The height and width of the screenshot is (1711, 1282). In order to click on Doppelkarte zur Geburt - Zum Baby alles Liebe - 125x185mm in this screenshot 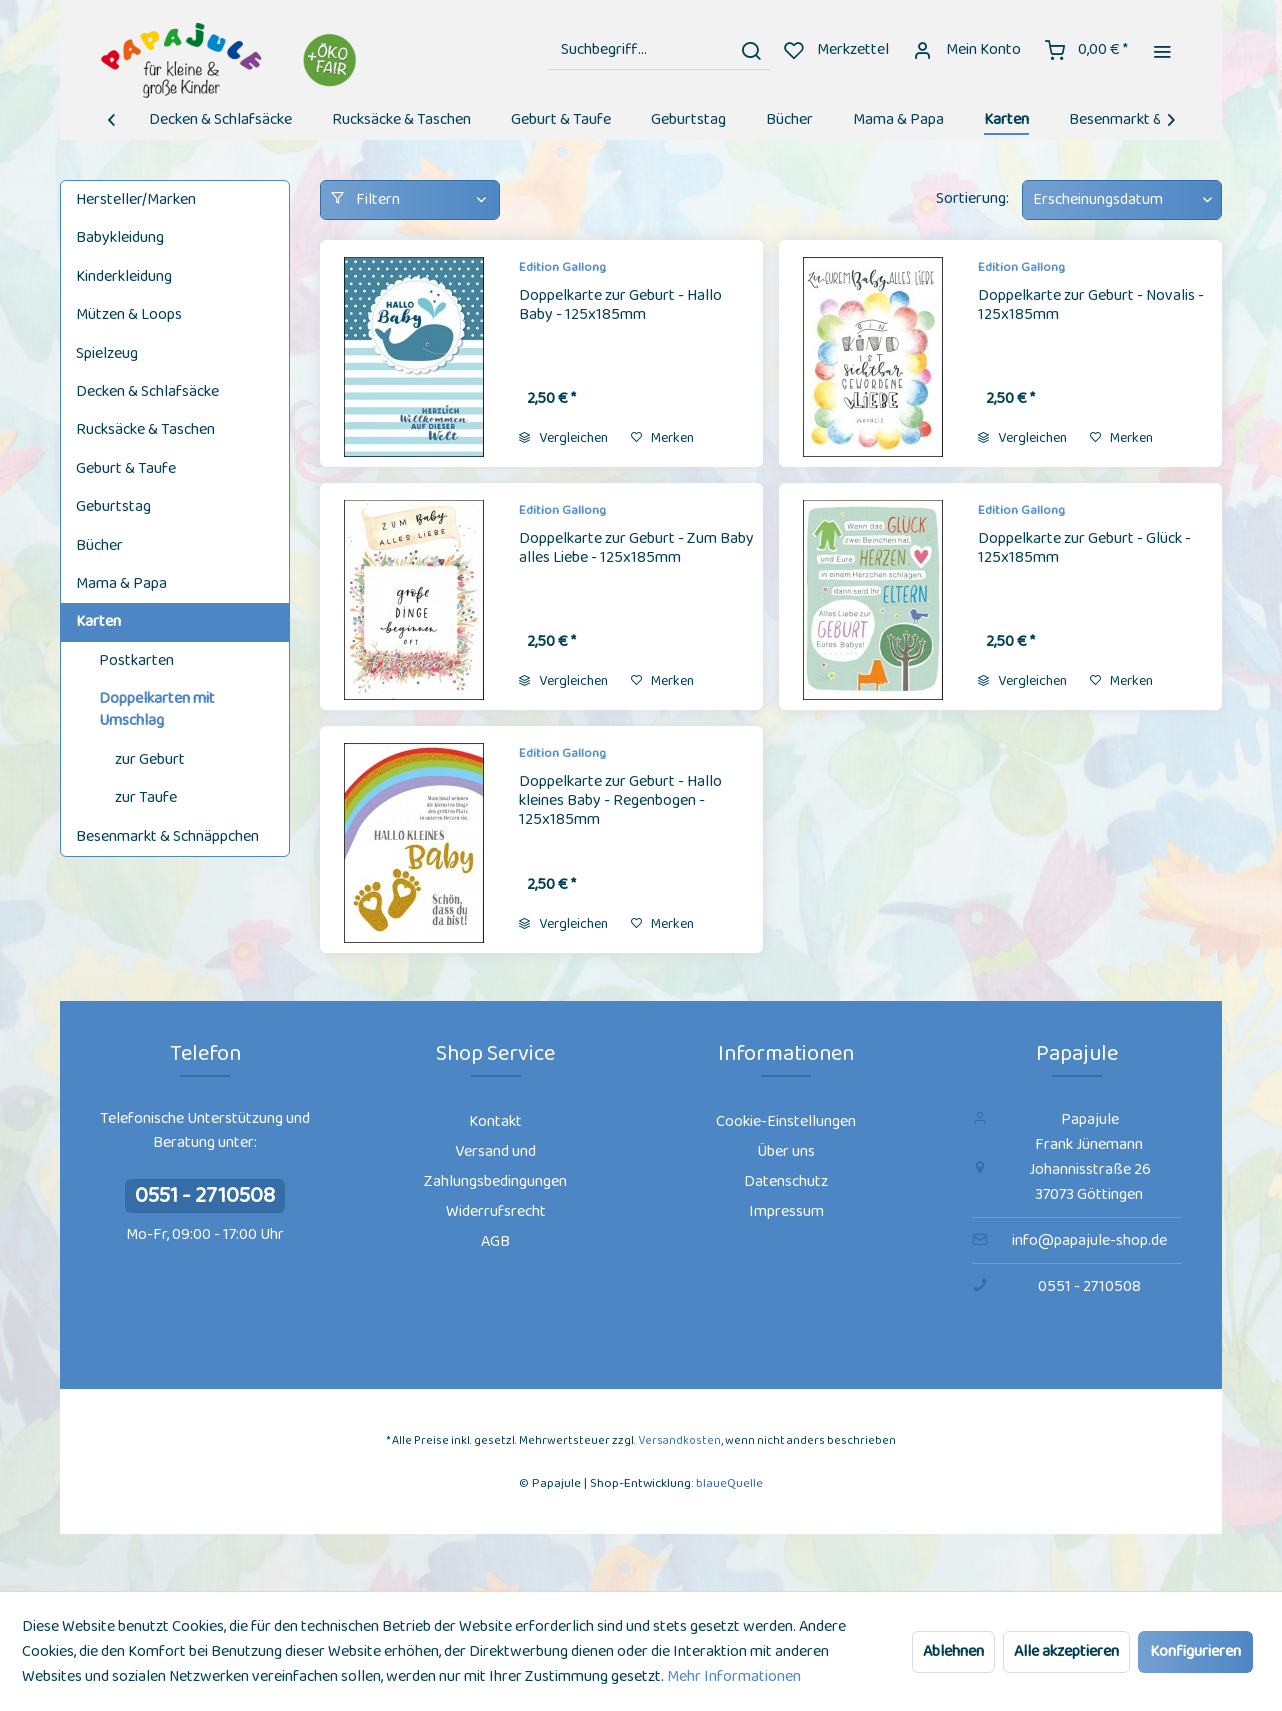, I will do `click(636, 549)`.